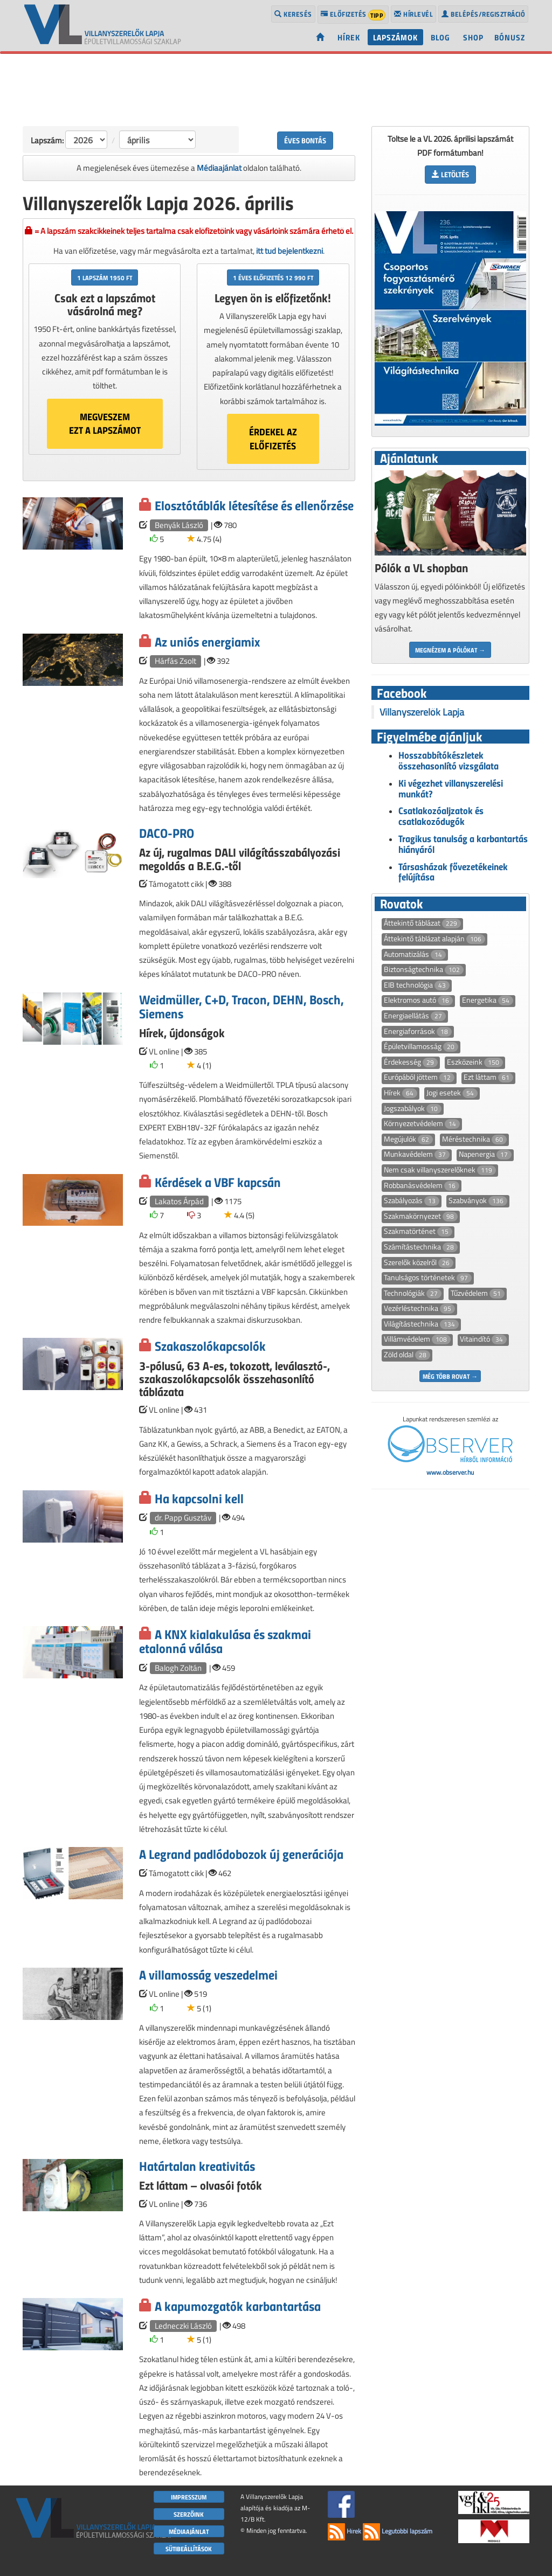 The width and height of the screenshot is (552, 2576). Describe the element at coordinates (450, 1376) in the screenshot. I see `Még több rovat →` at that location.